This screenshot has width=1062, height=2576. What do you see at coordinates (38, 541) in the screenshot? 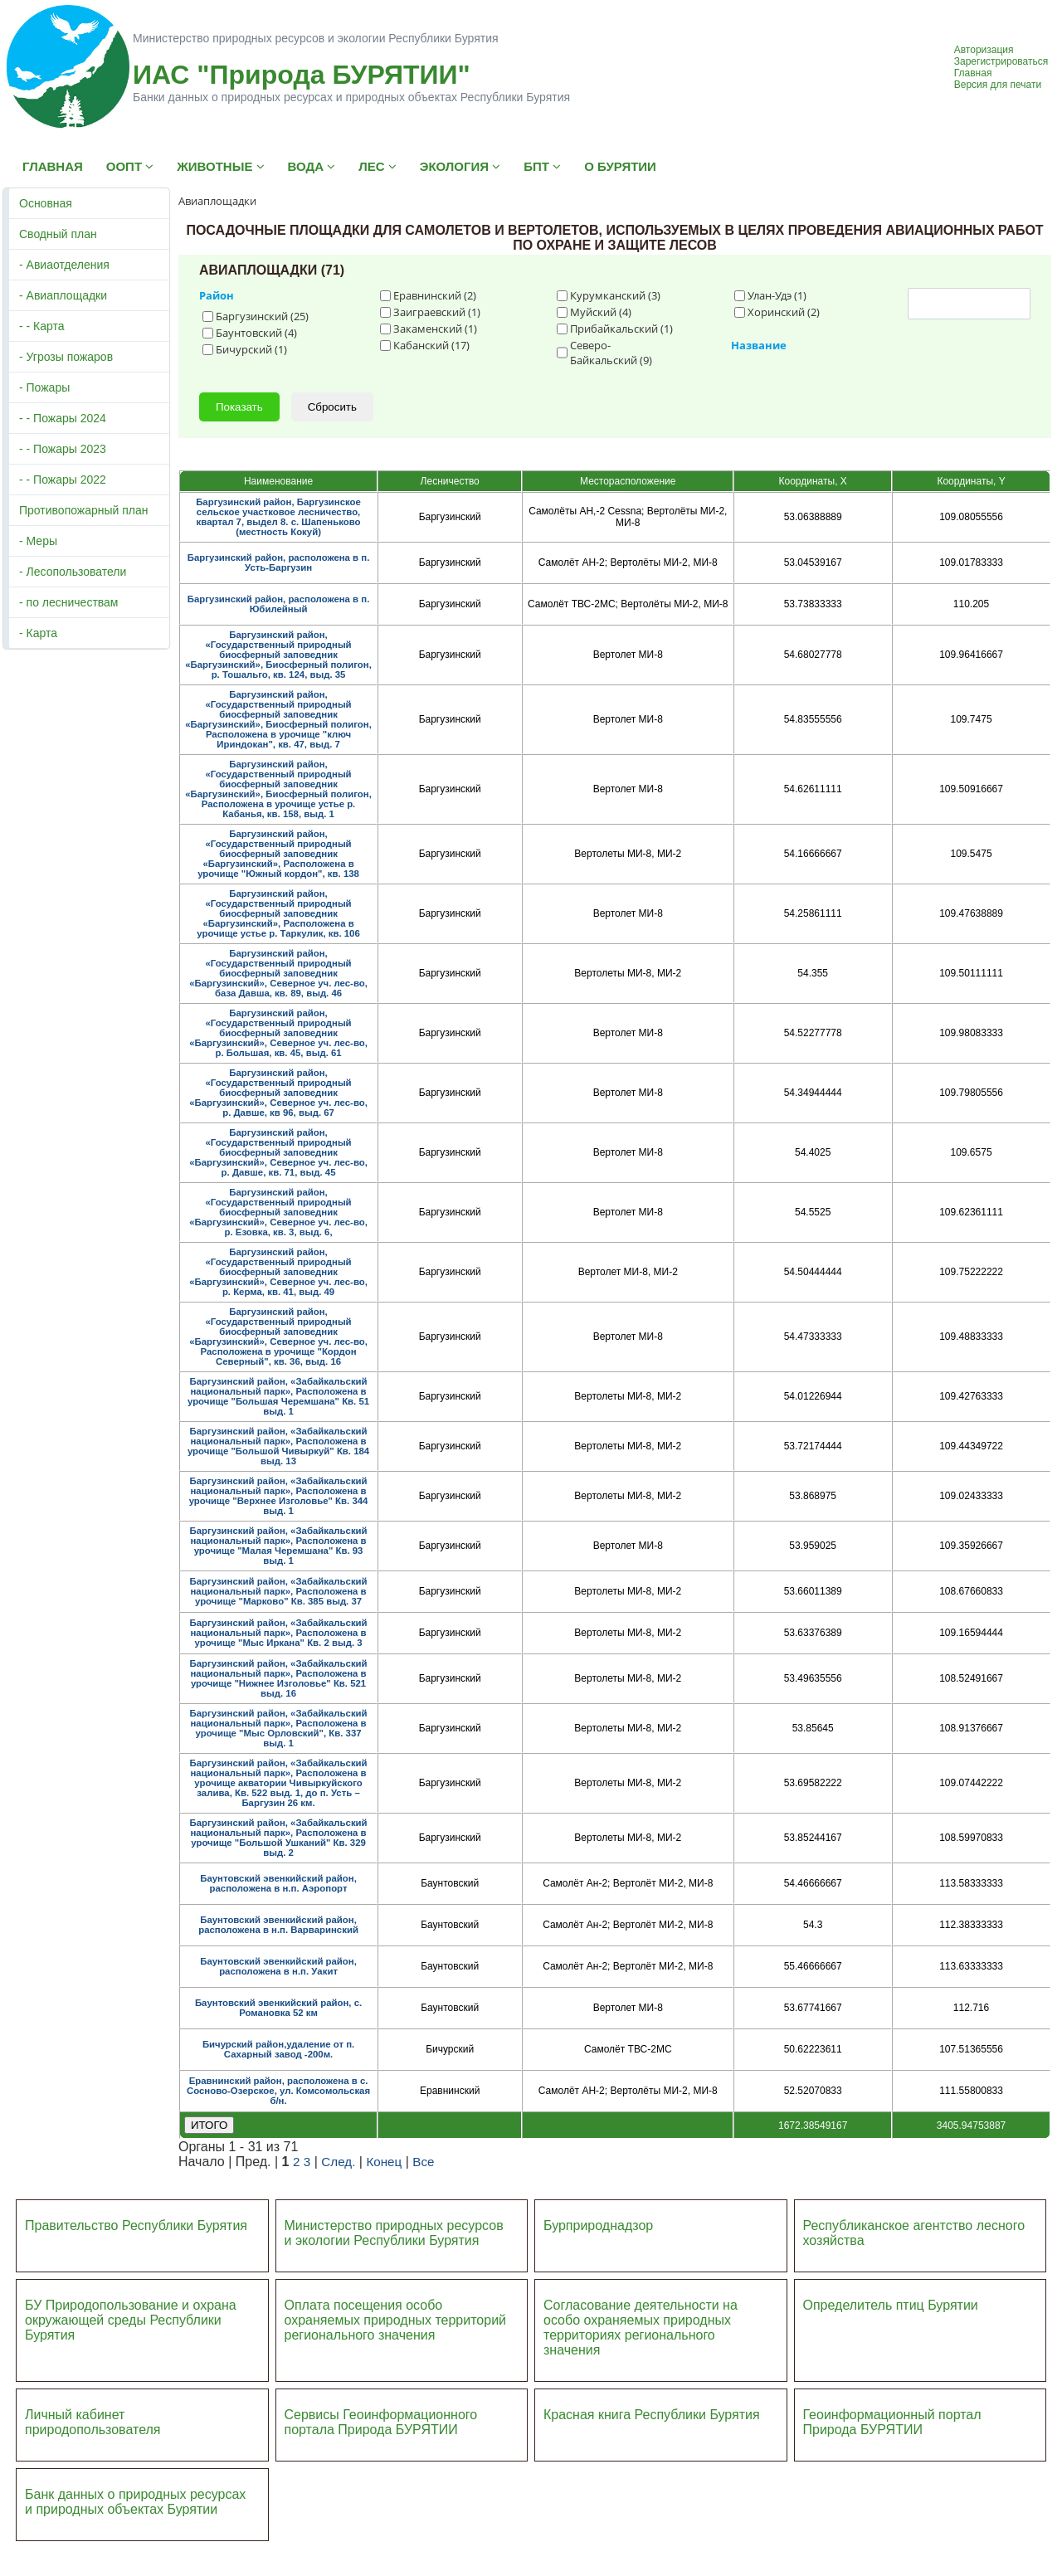
I see `- Меры` at bounding box center [38, 541].